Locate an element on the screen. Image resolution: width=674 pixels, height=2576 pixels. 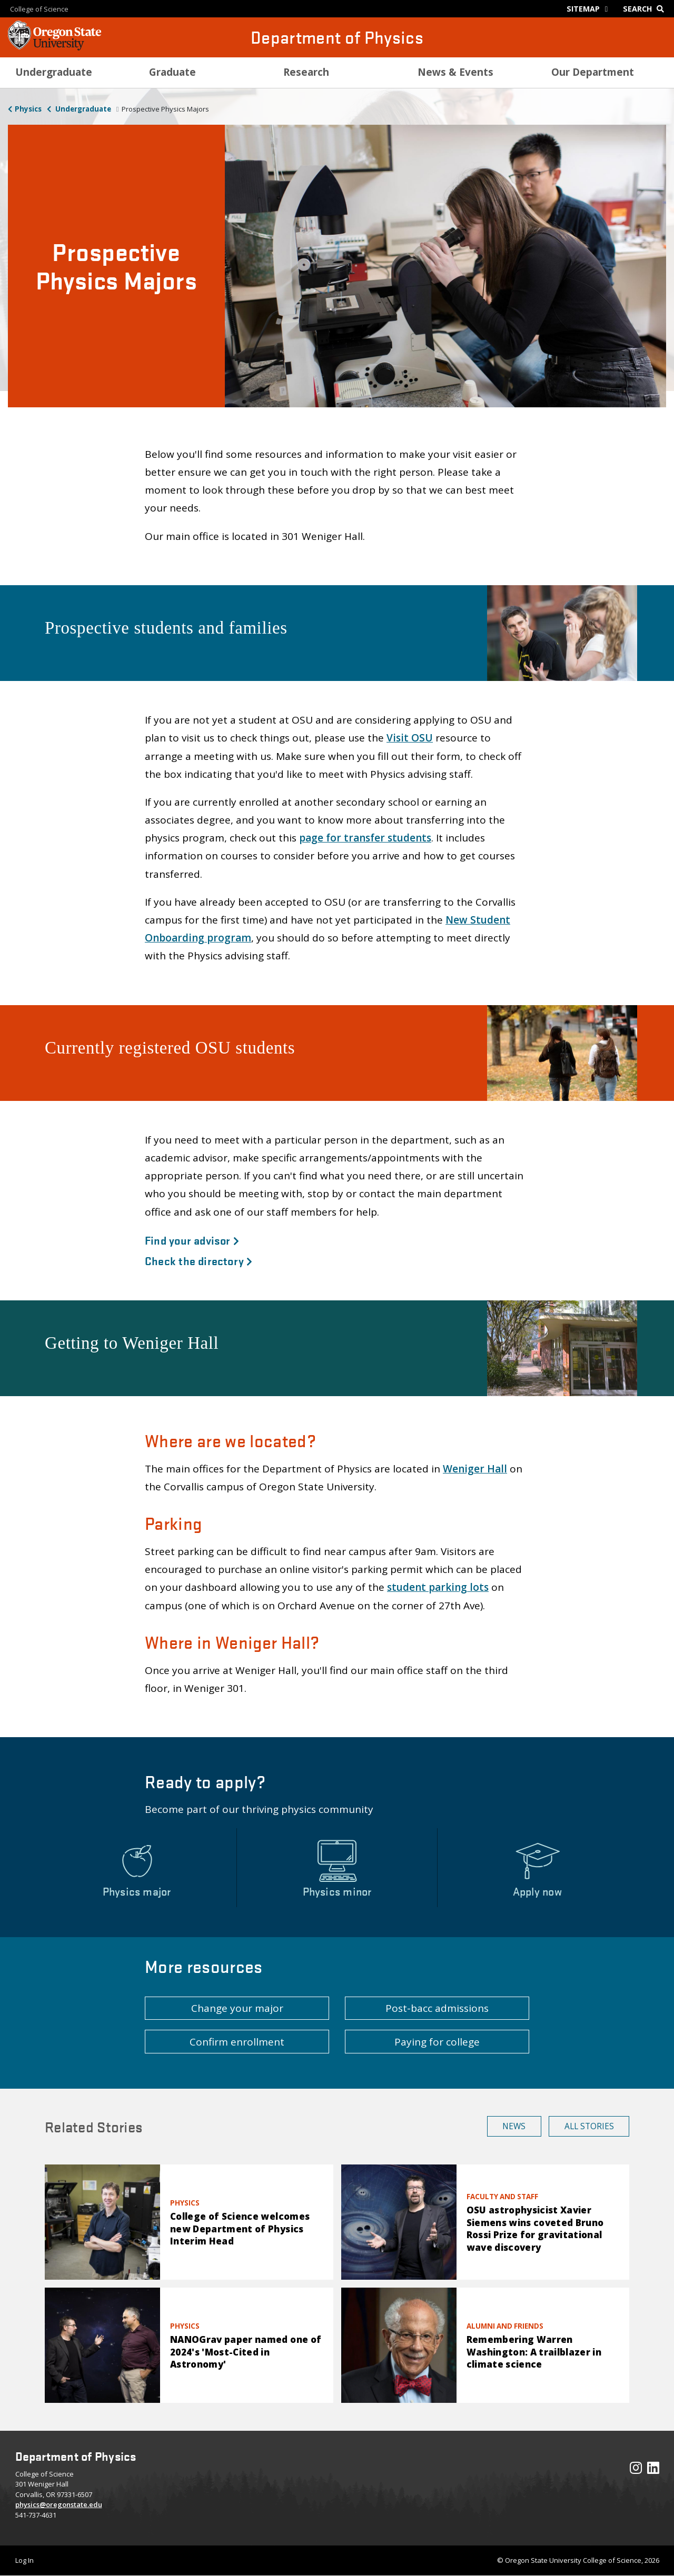
physics@oregonstate.edu is located at coordinates (58, 2504).